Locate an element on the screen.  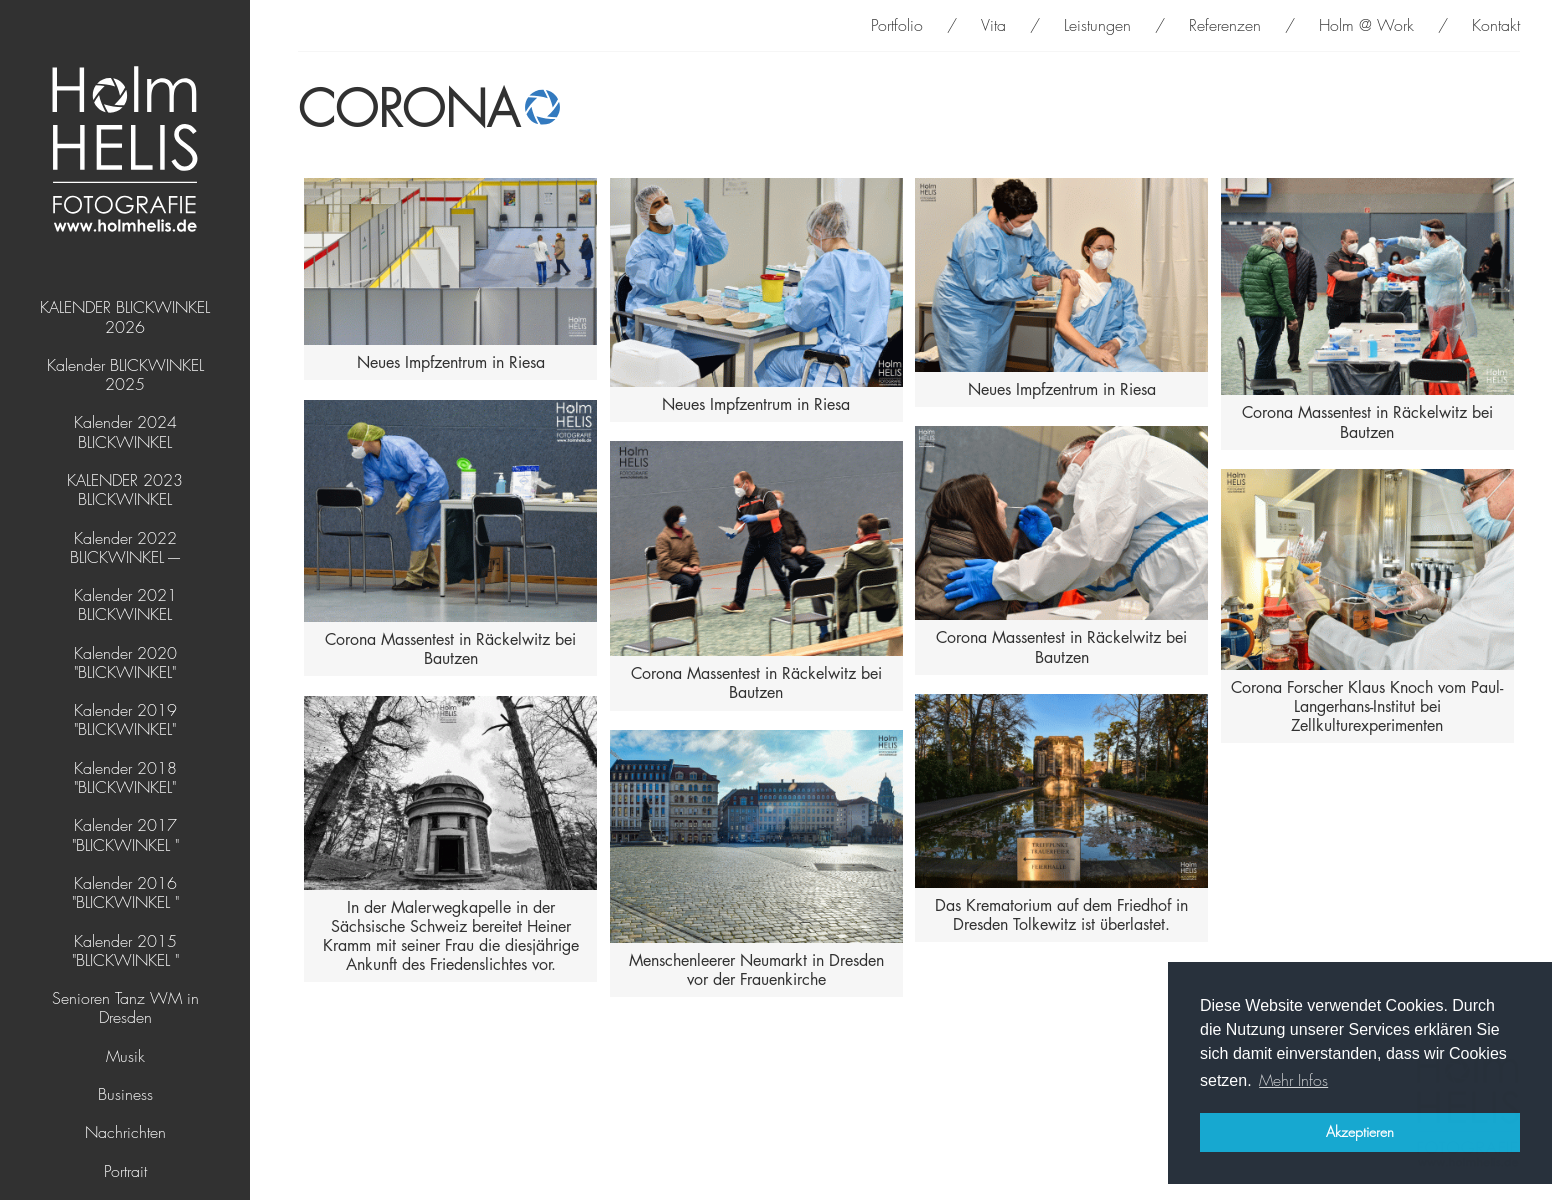
Musik is located at coordinates (125, 1056).